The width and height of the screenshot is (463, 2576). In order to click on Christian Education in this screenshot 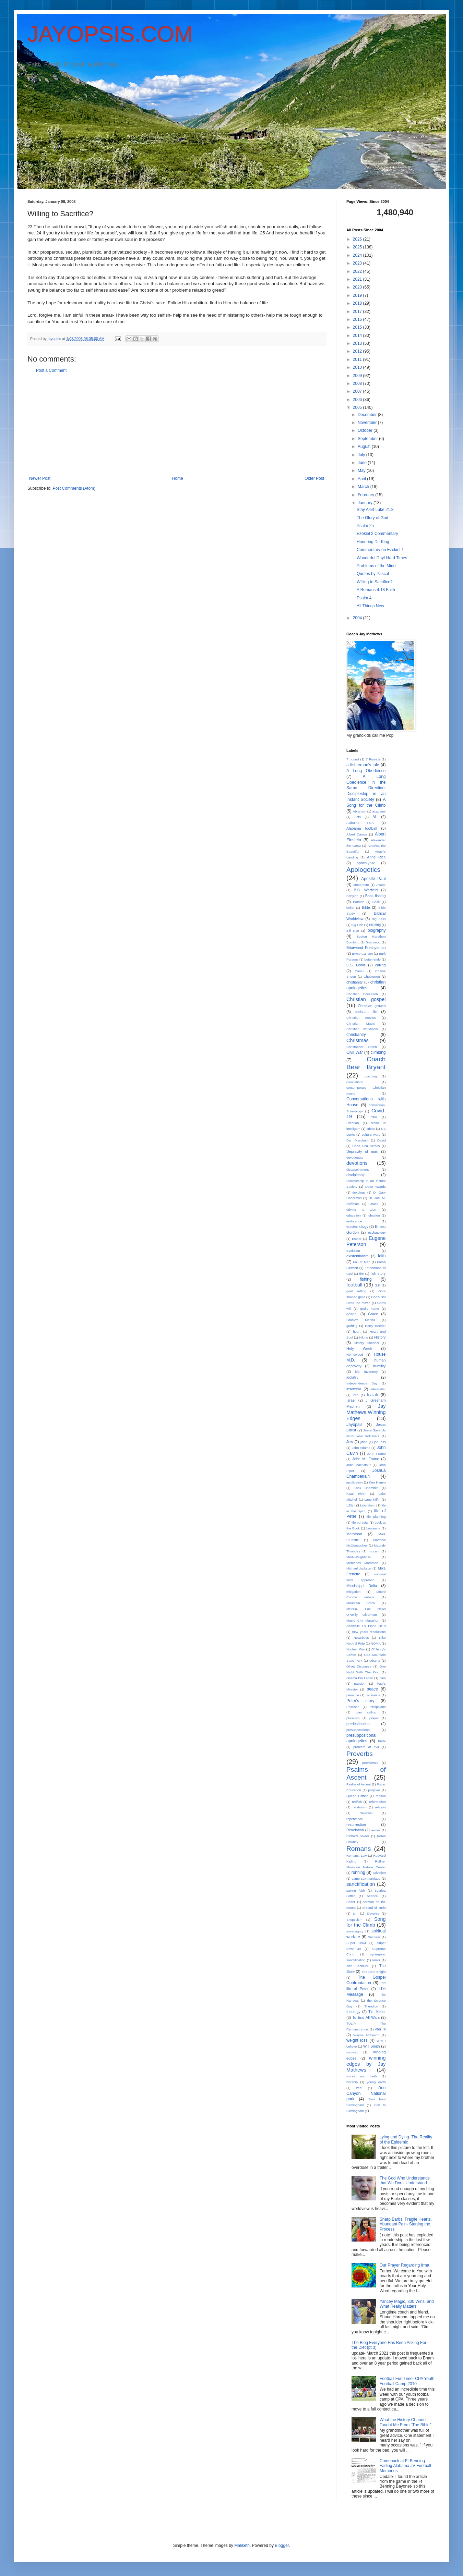, I will do `click(362, 994)`.